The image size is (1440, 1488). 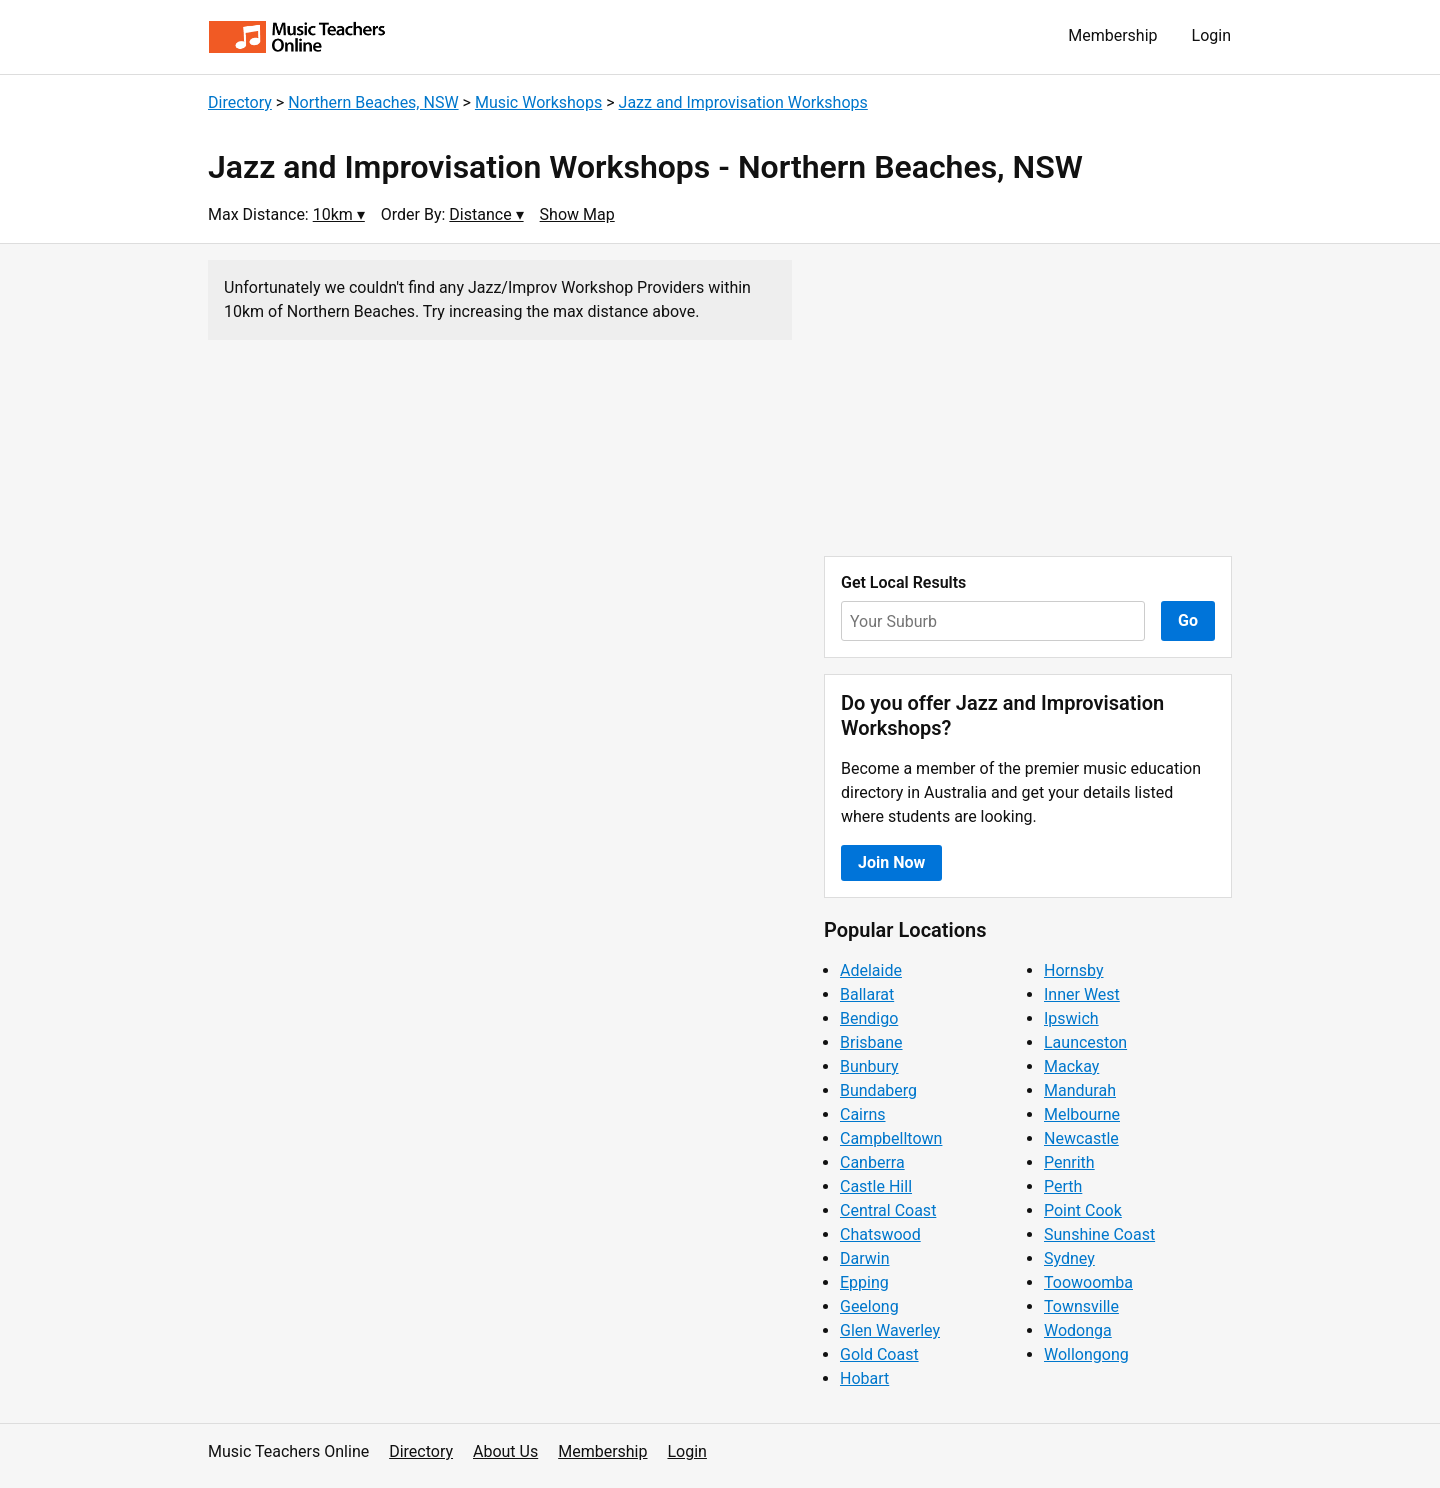 What do you see at coordinates (1063, 1186) in the screenshot?
I see `Perth` at bounding box center [1063, 1186].